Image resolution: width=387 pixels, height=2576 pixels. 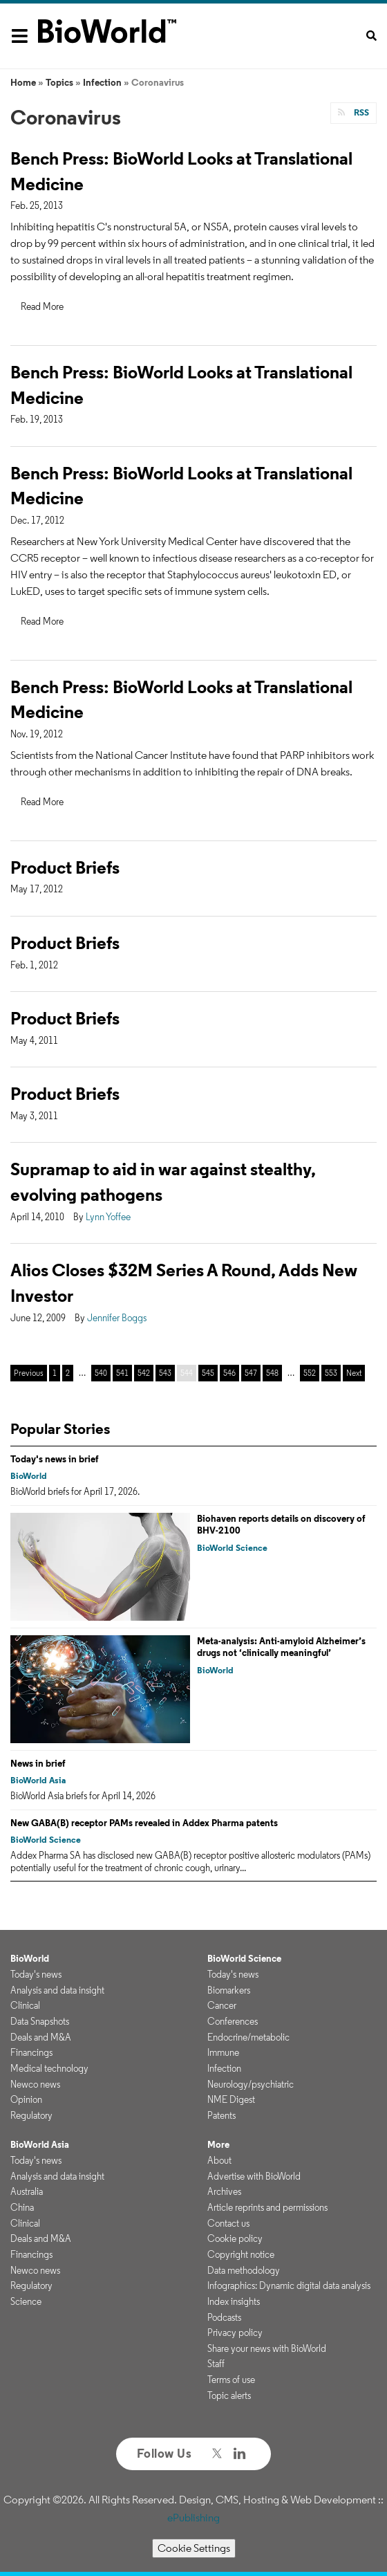 I want to click on Home, so click(x=23, y=82).